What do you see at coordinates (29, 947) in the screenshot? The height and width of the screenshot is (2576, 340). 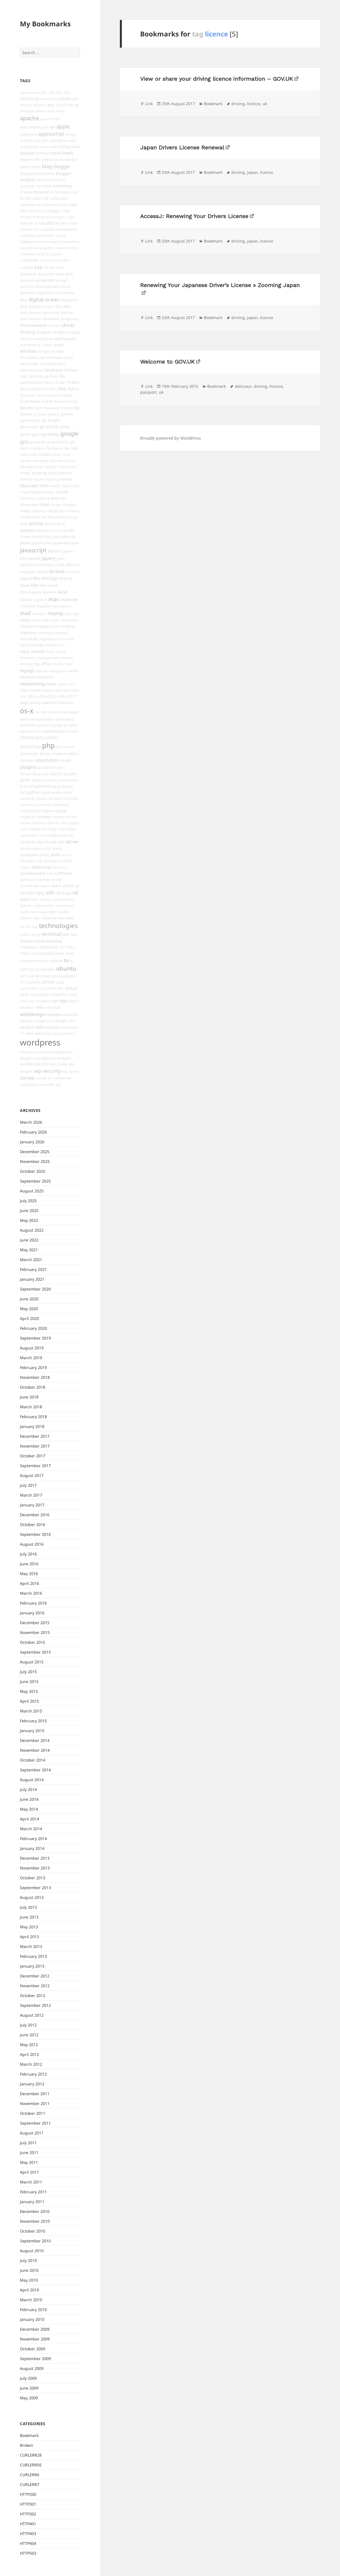 I see `timetables` at bounding box center [29, 947].